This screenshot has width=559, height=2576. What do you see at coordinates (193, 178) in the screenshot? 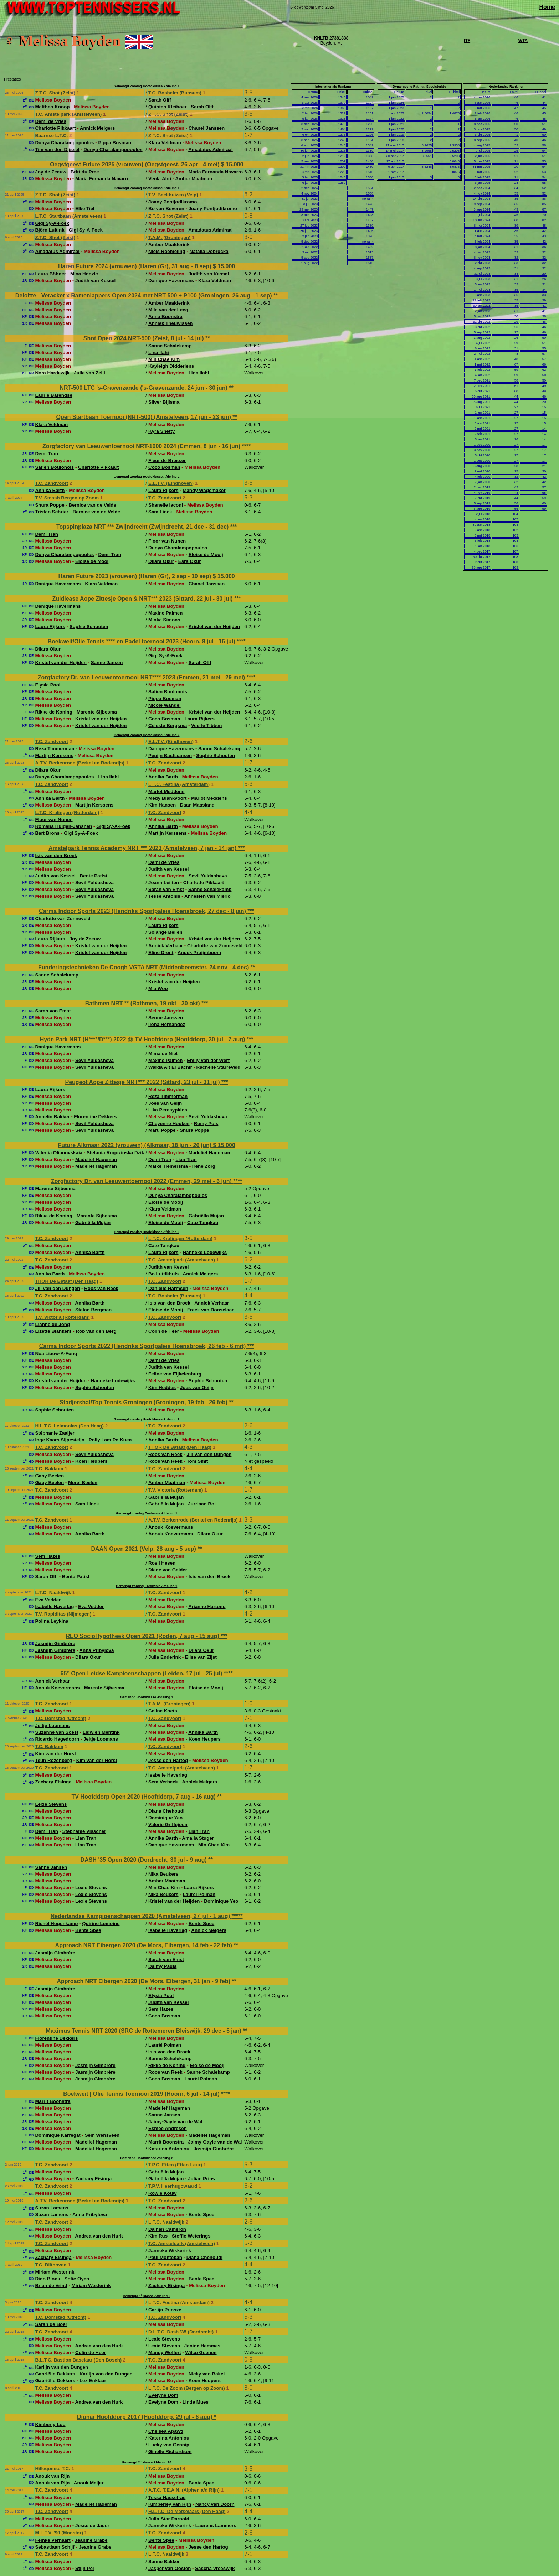
I see `Amber Maatman` at bounding box center [193, 178].